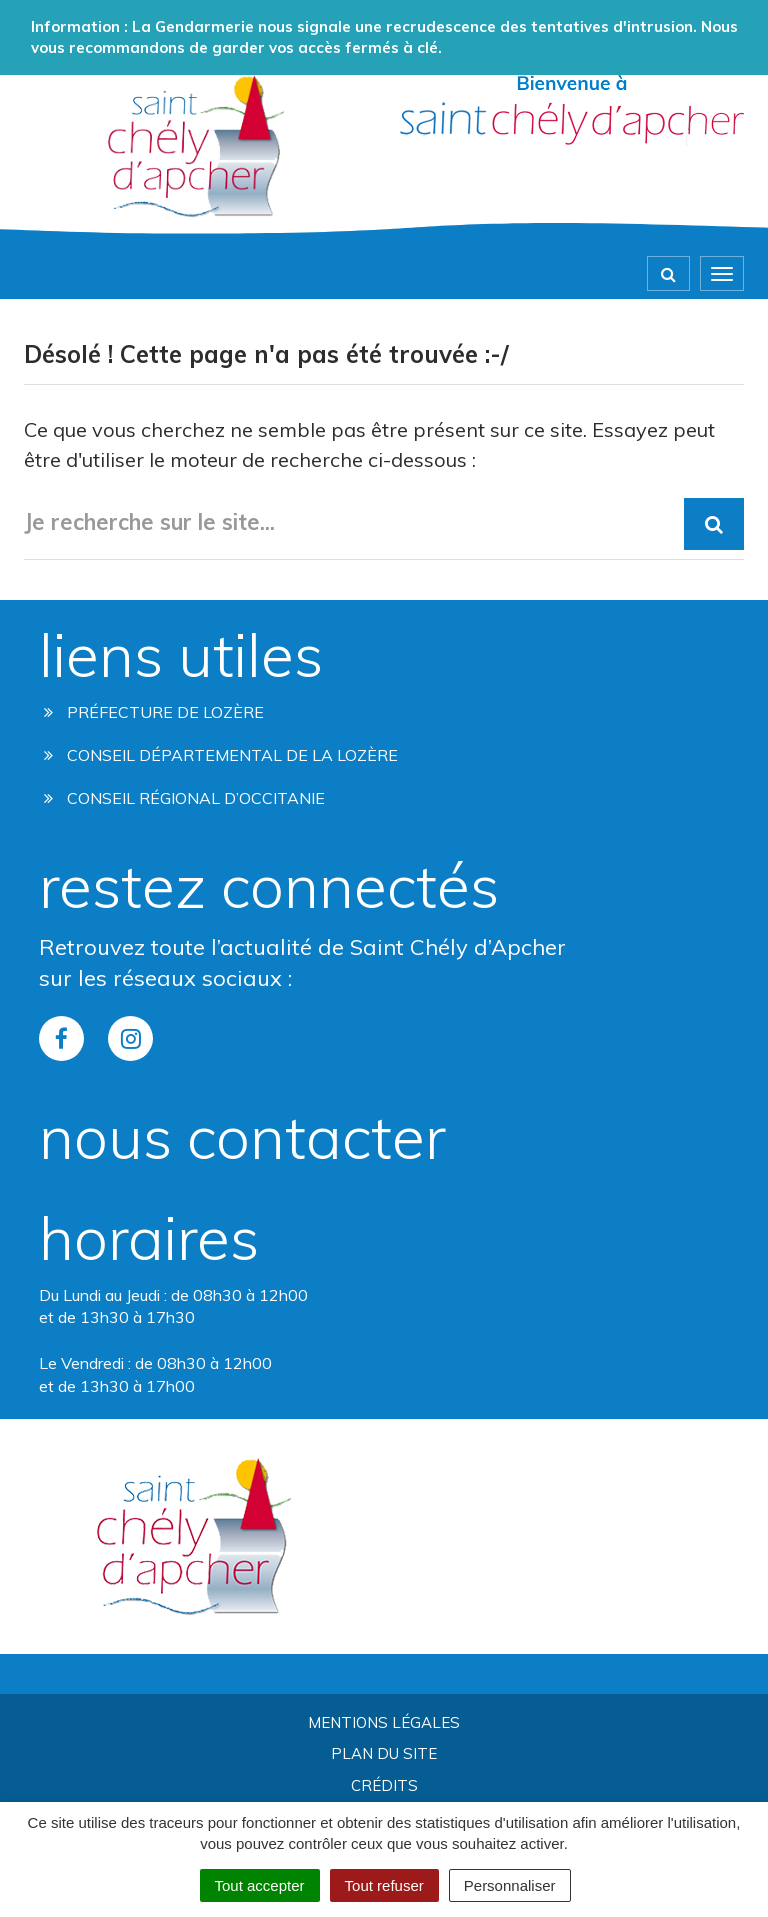 This screenshot has width=768, height=1917. What do you see at coordinates (221, 755) in the screenshot?
I see `Conseil départemental de la lozère` at bounding box center [221, 755].